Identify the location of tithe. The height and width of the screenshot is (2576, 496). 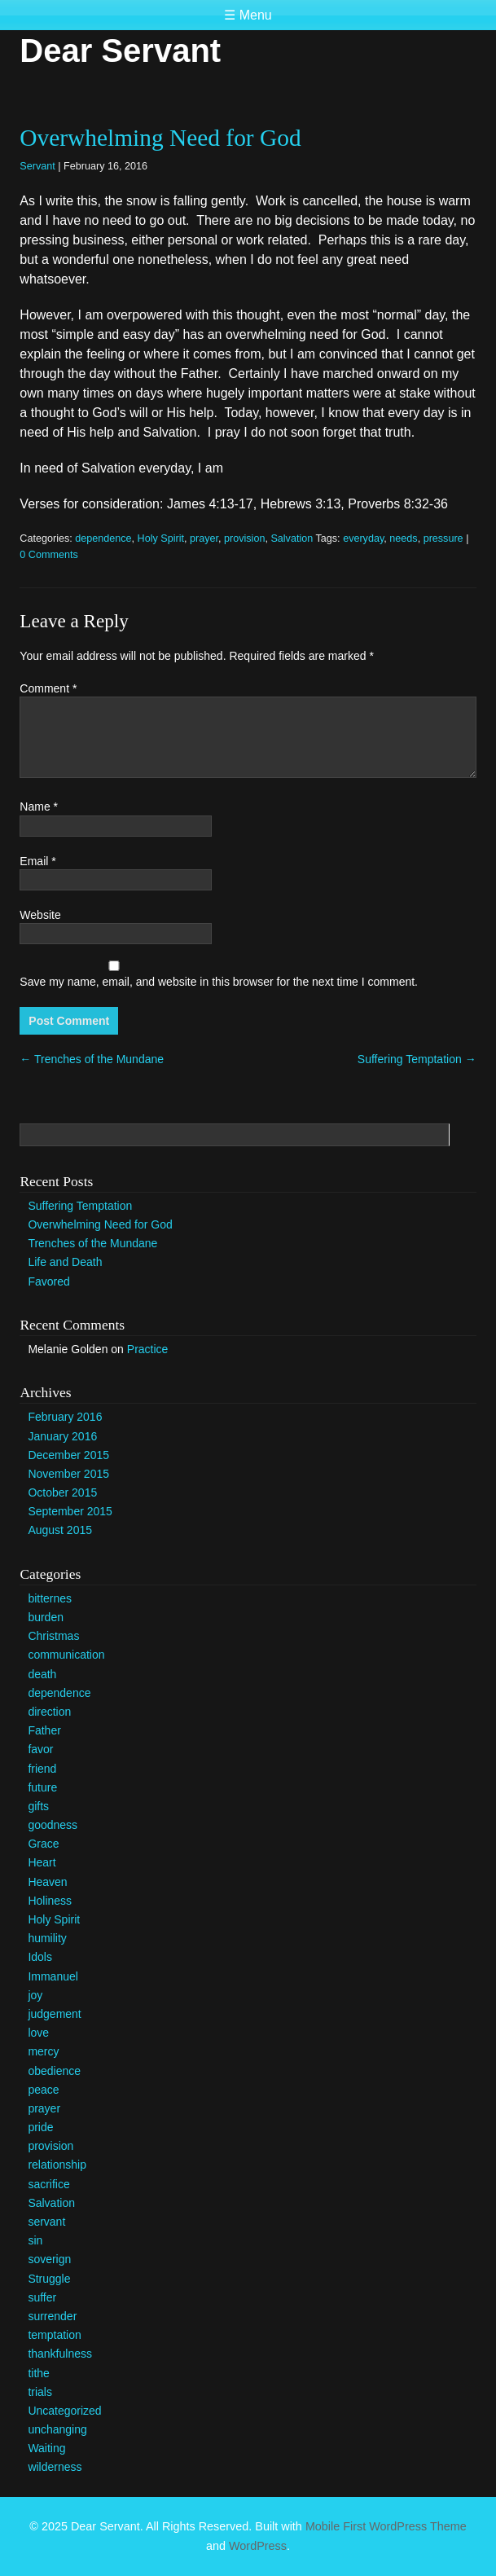
(38, 2373).